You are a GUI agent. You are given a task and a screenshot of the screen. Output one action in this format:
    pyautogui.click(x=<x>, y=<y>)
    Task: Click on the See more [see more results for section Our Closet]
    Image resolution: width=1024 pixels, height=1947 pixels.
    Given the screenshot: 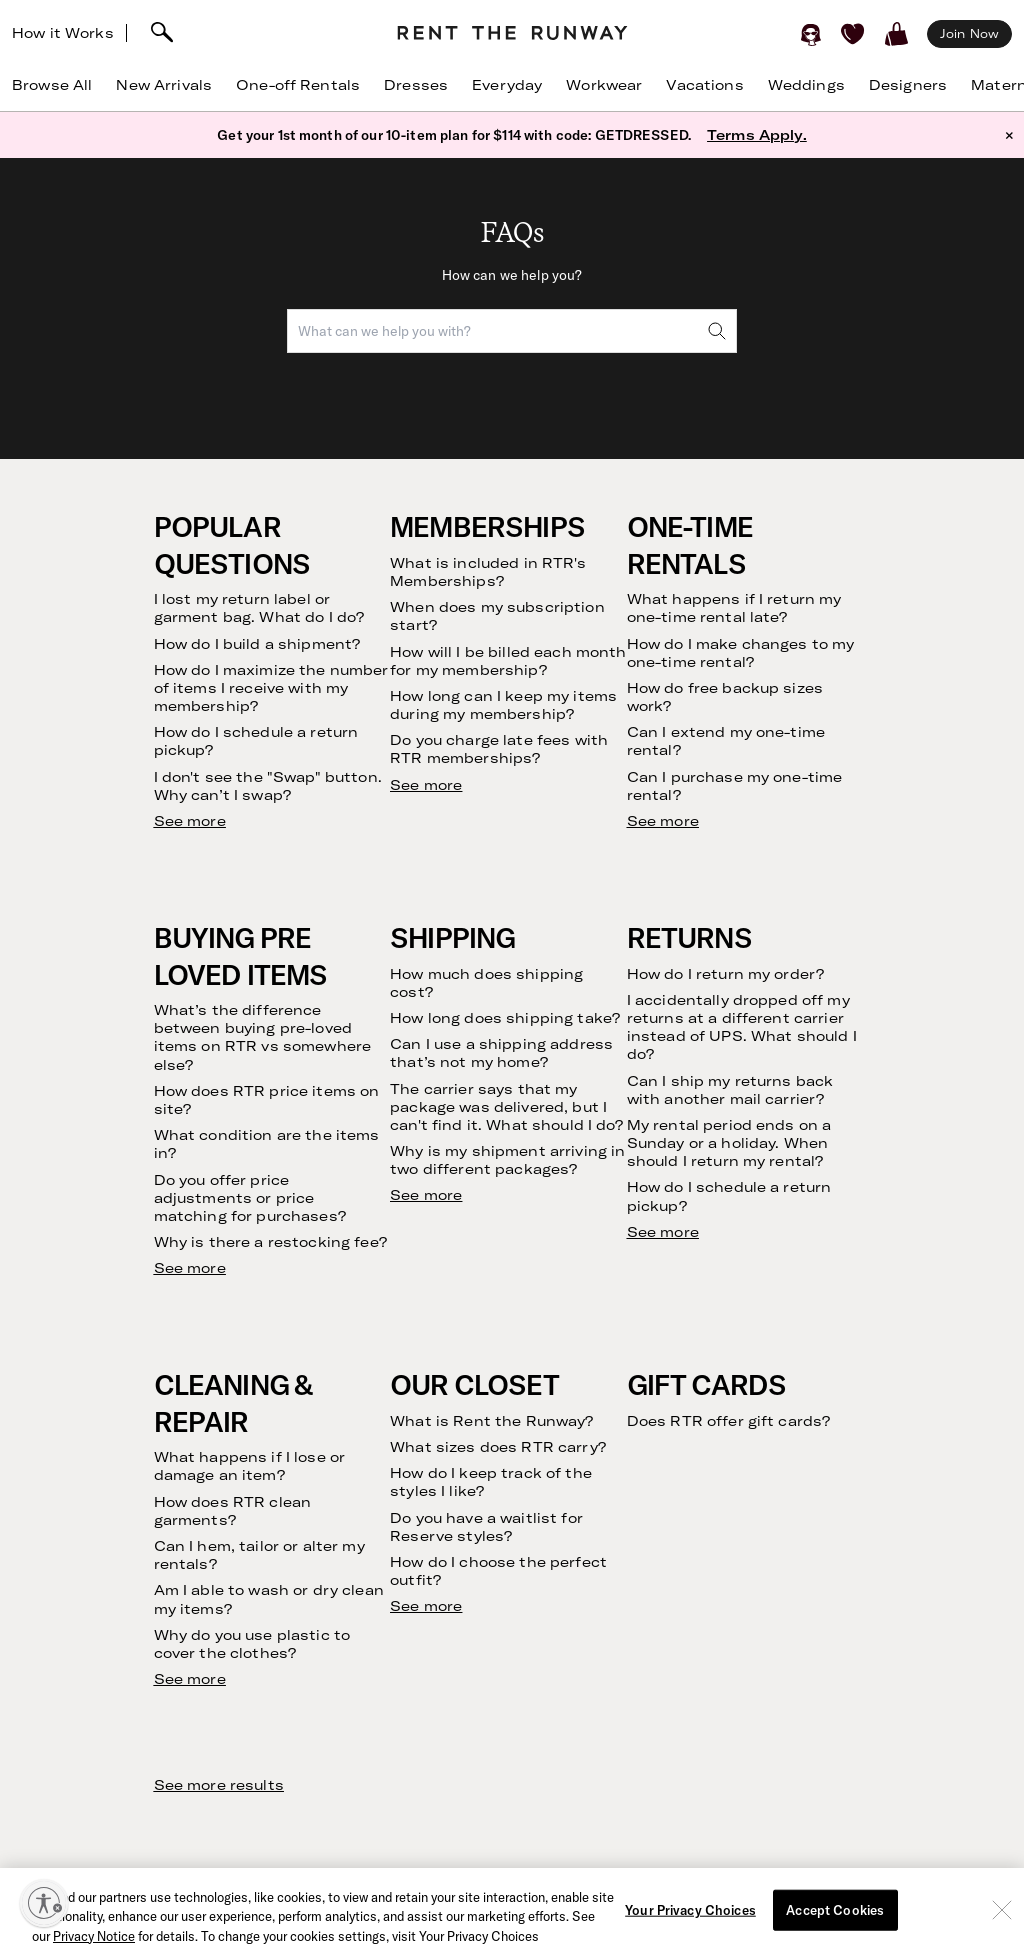 What is the action you would take?
    pyautogui.click(x=426, y=1606)
    